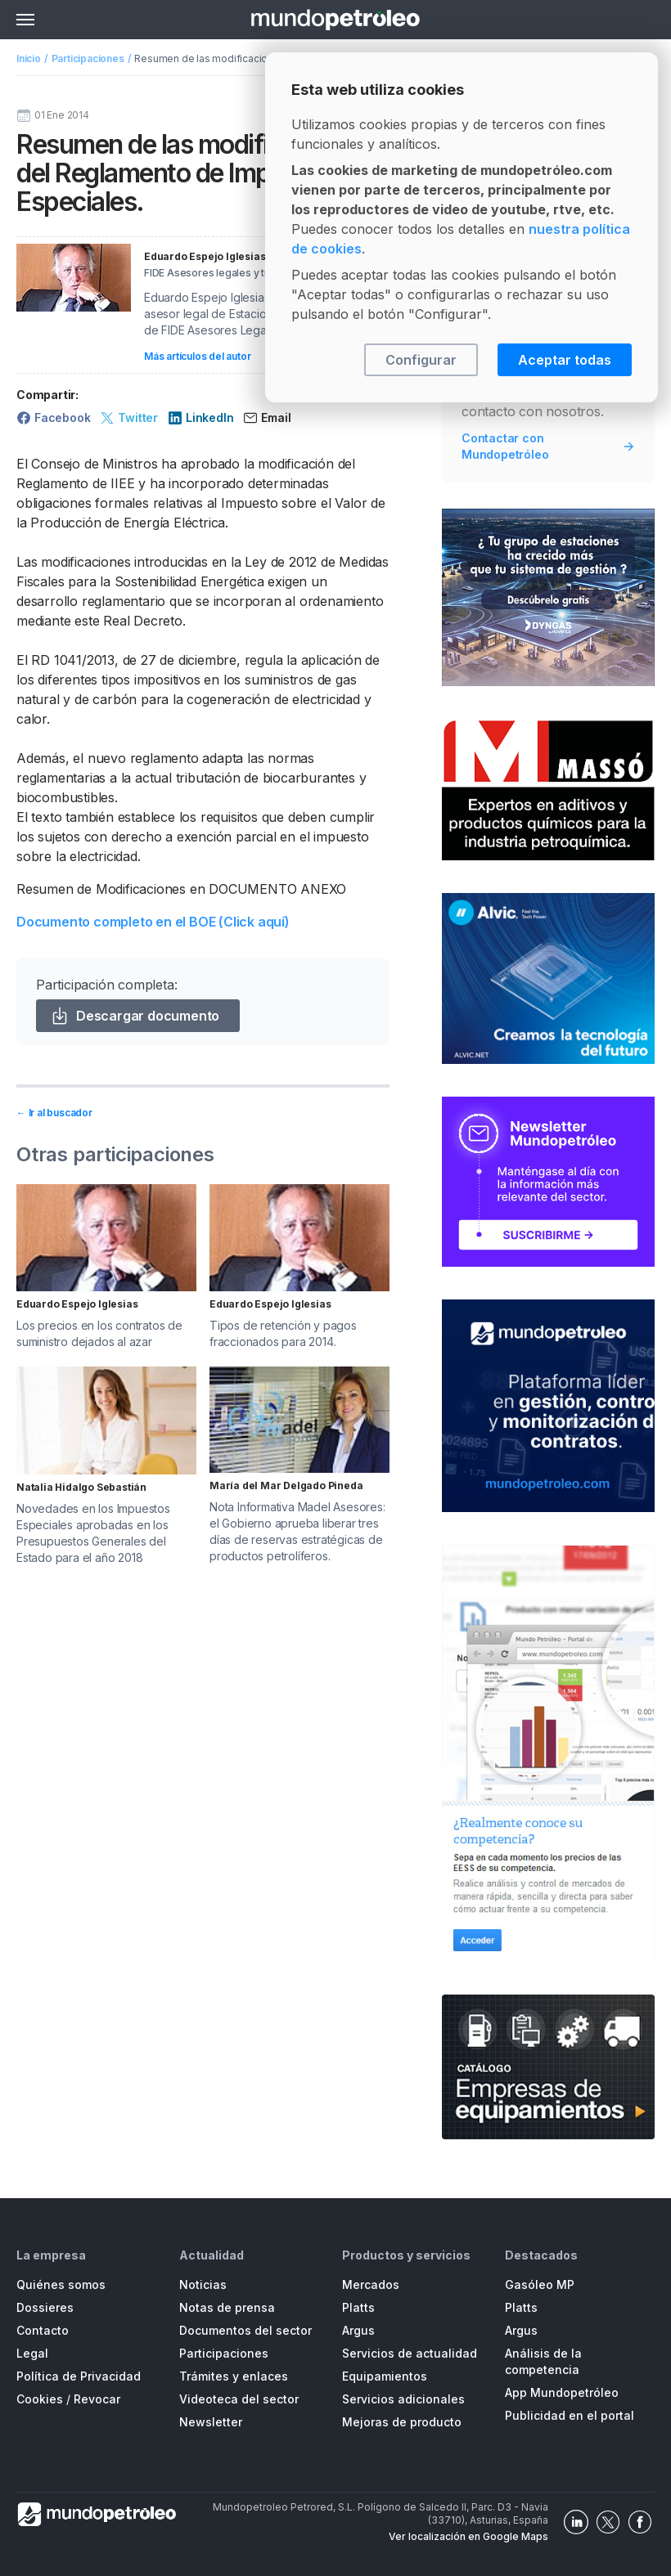  I want to click on Argus, so click(358, 2330).